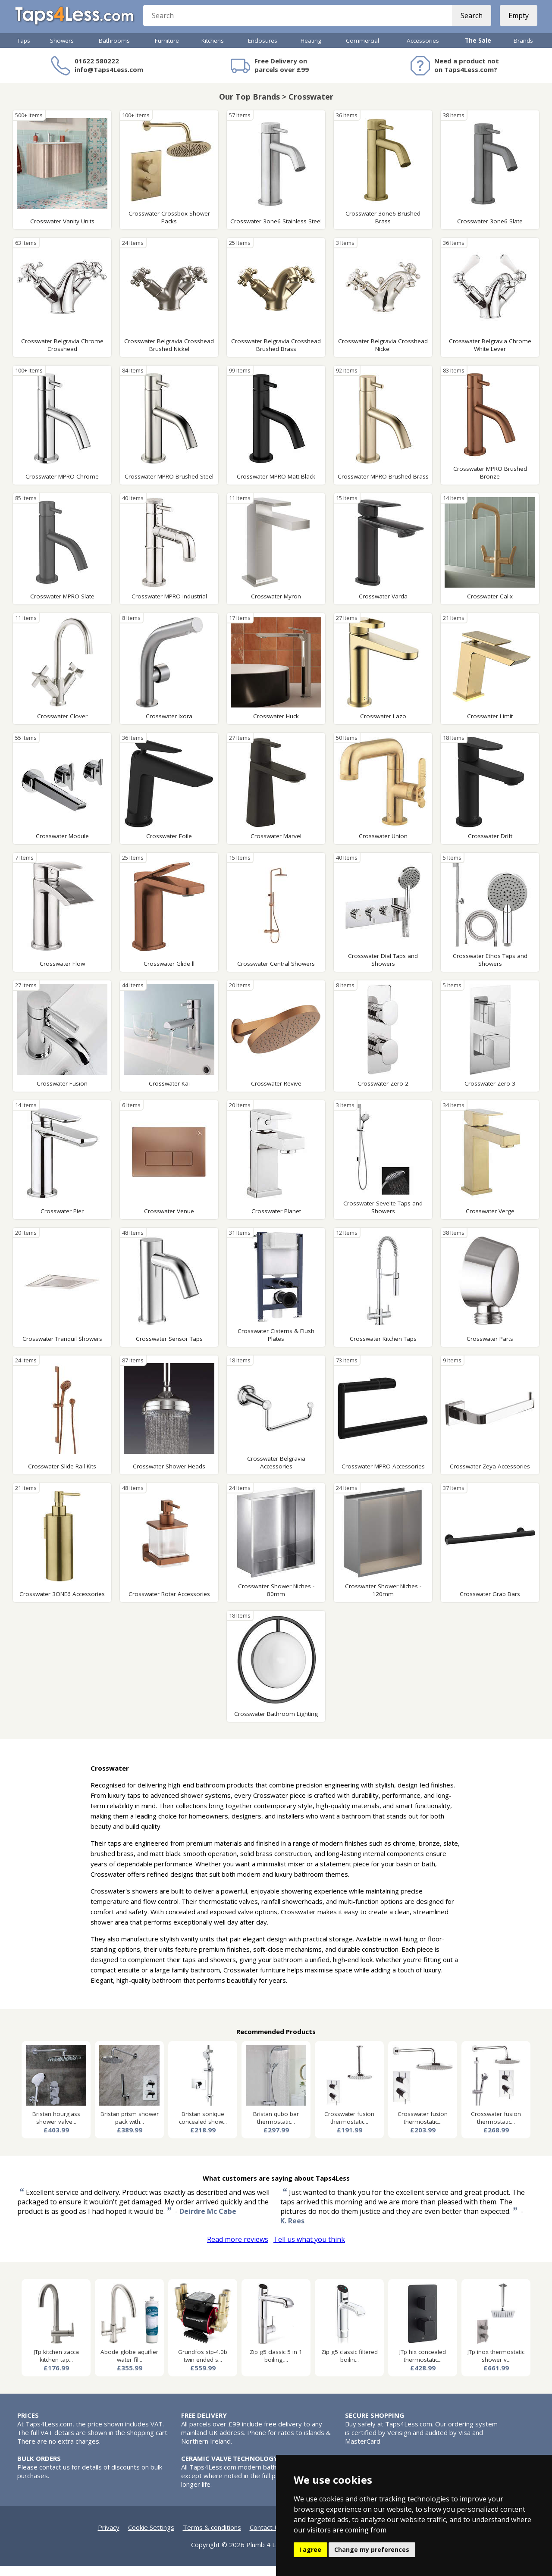 This screenshot has height=2576, width=552. Describe the element at coordinates (266, 2537) in the screenshot. I see `Contact Us` at that location.